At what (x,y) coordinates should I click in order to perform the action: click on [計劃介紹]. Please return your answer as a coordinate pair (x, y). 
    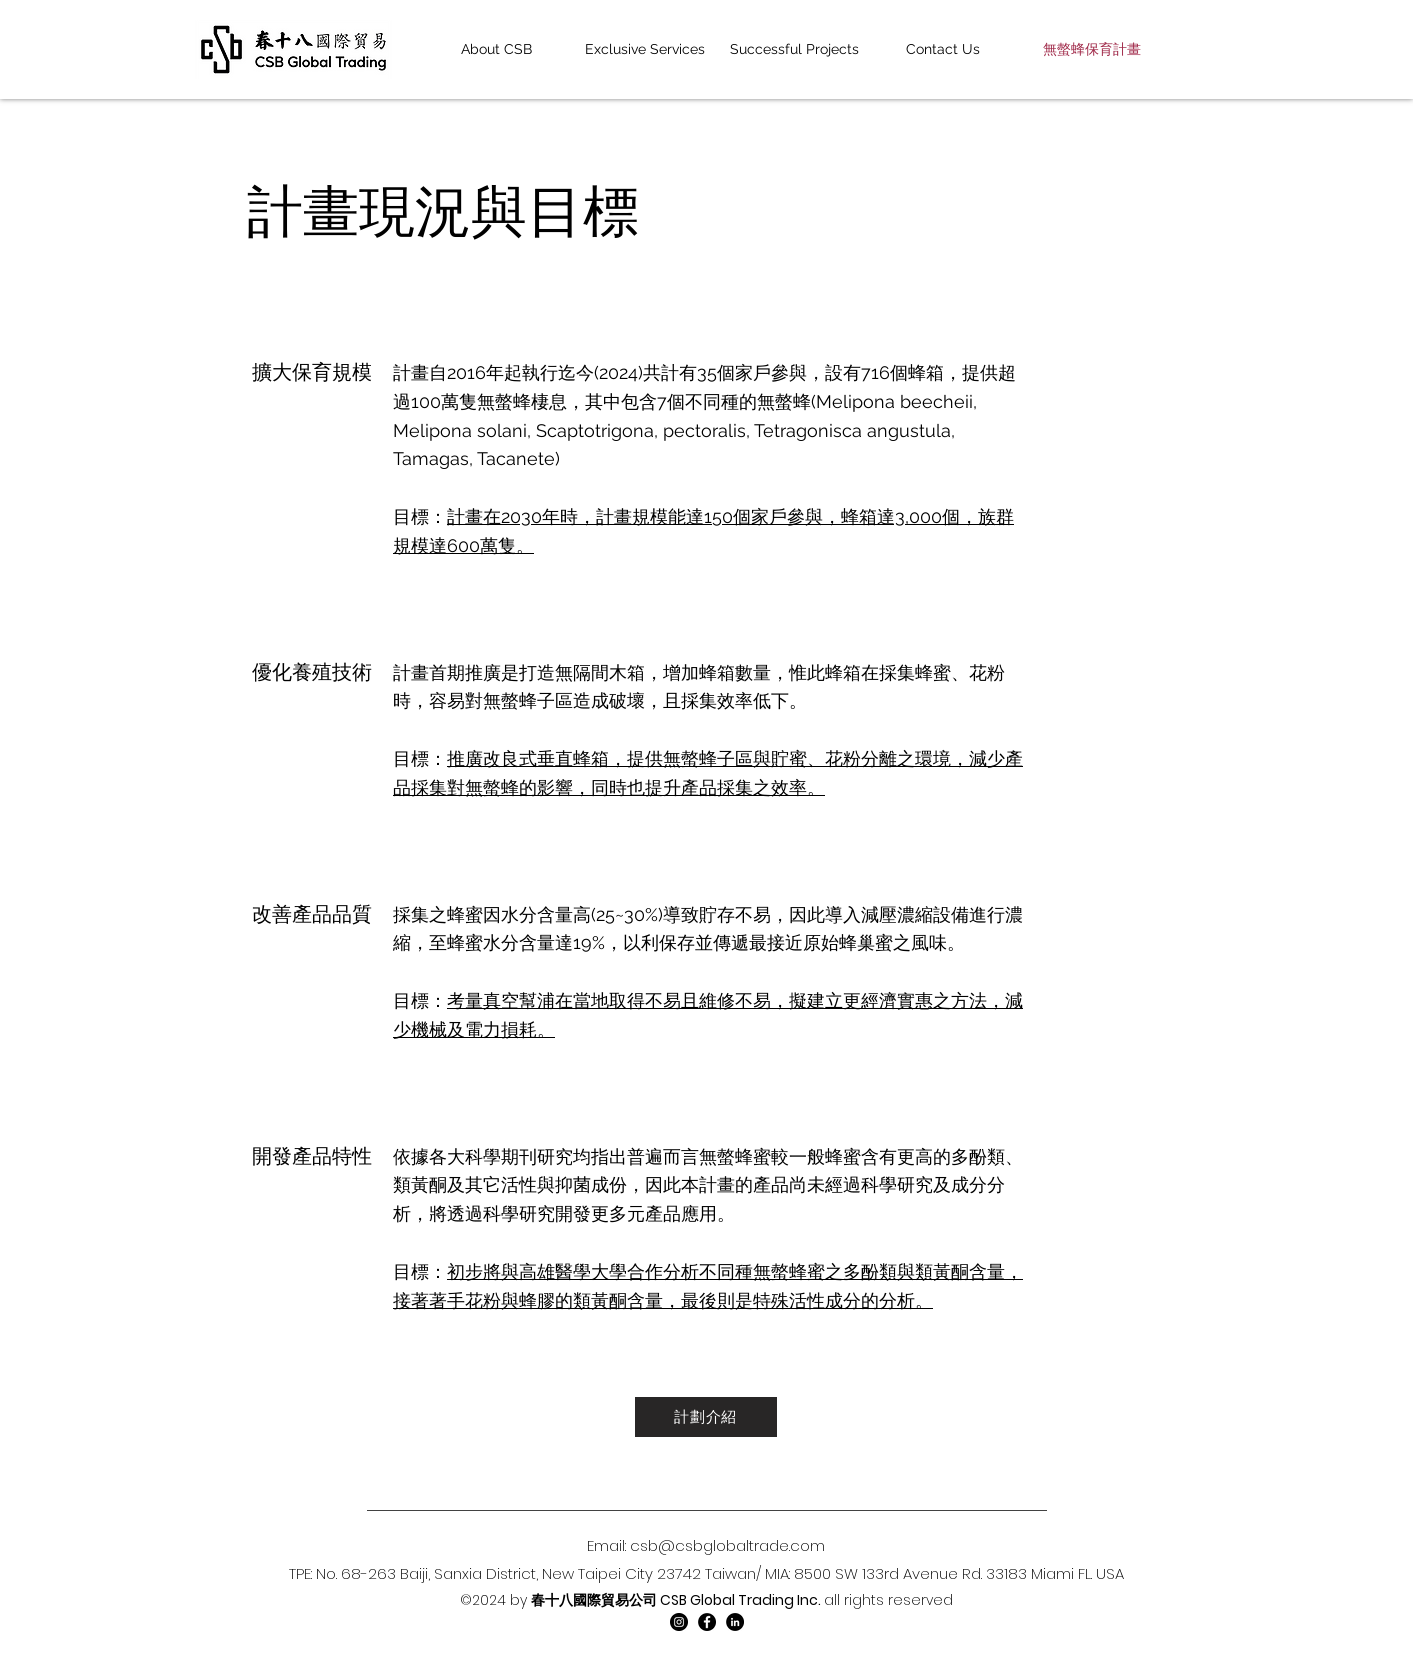
    Looking at the image, I should click on (706, 1417).